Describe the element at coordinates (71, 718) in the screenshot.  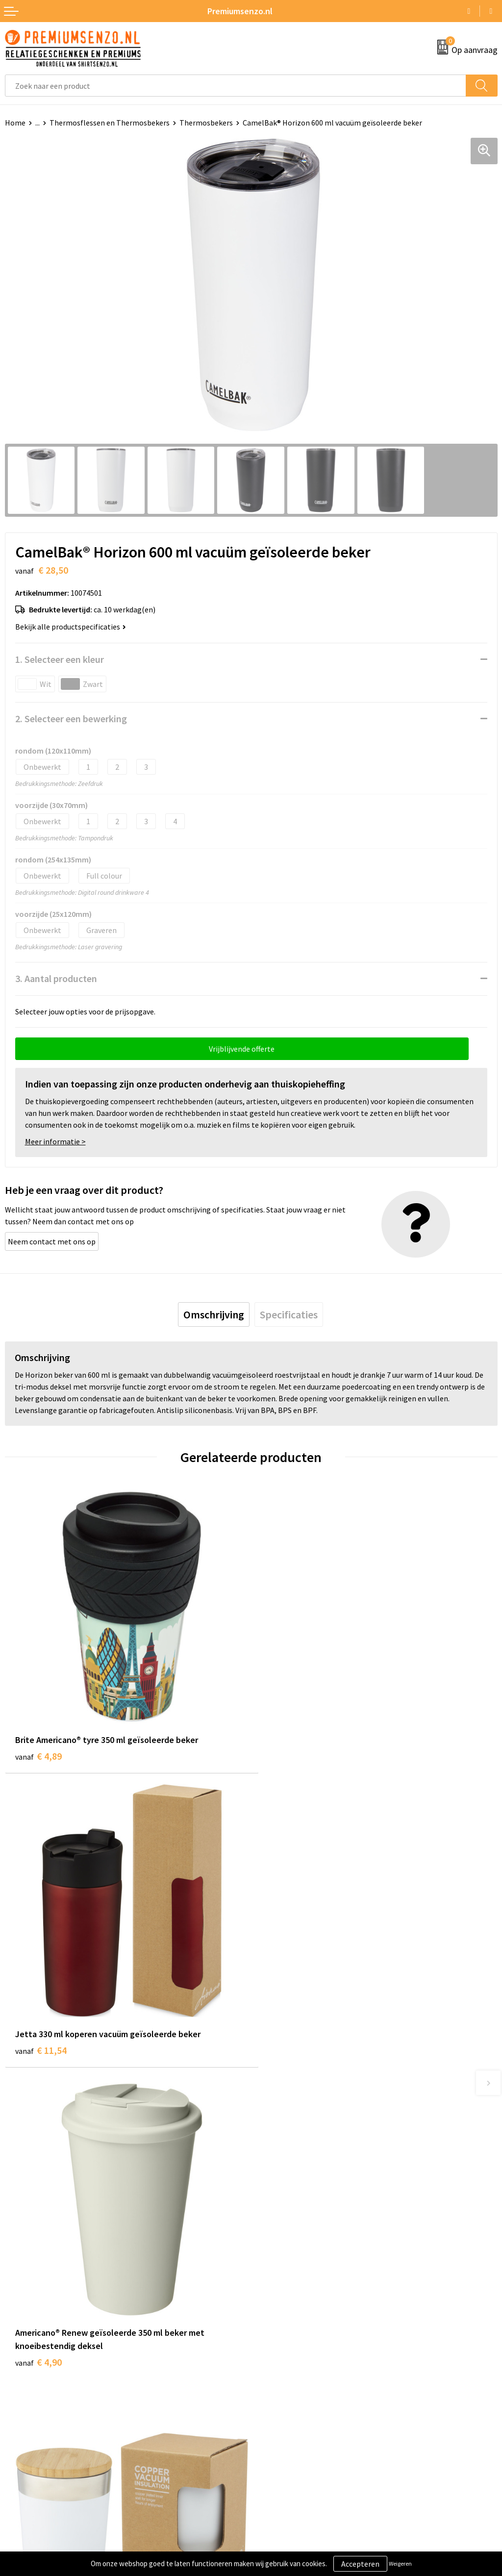
I see `2. Selecteer een bewerking` at that location.